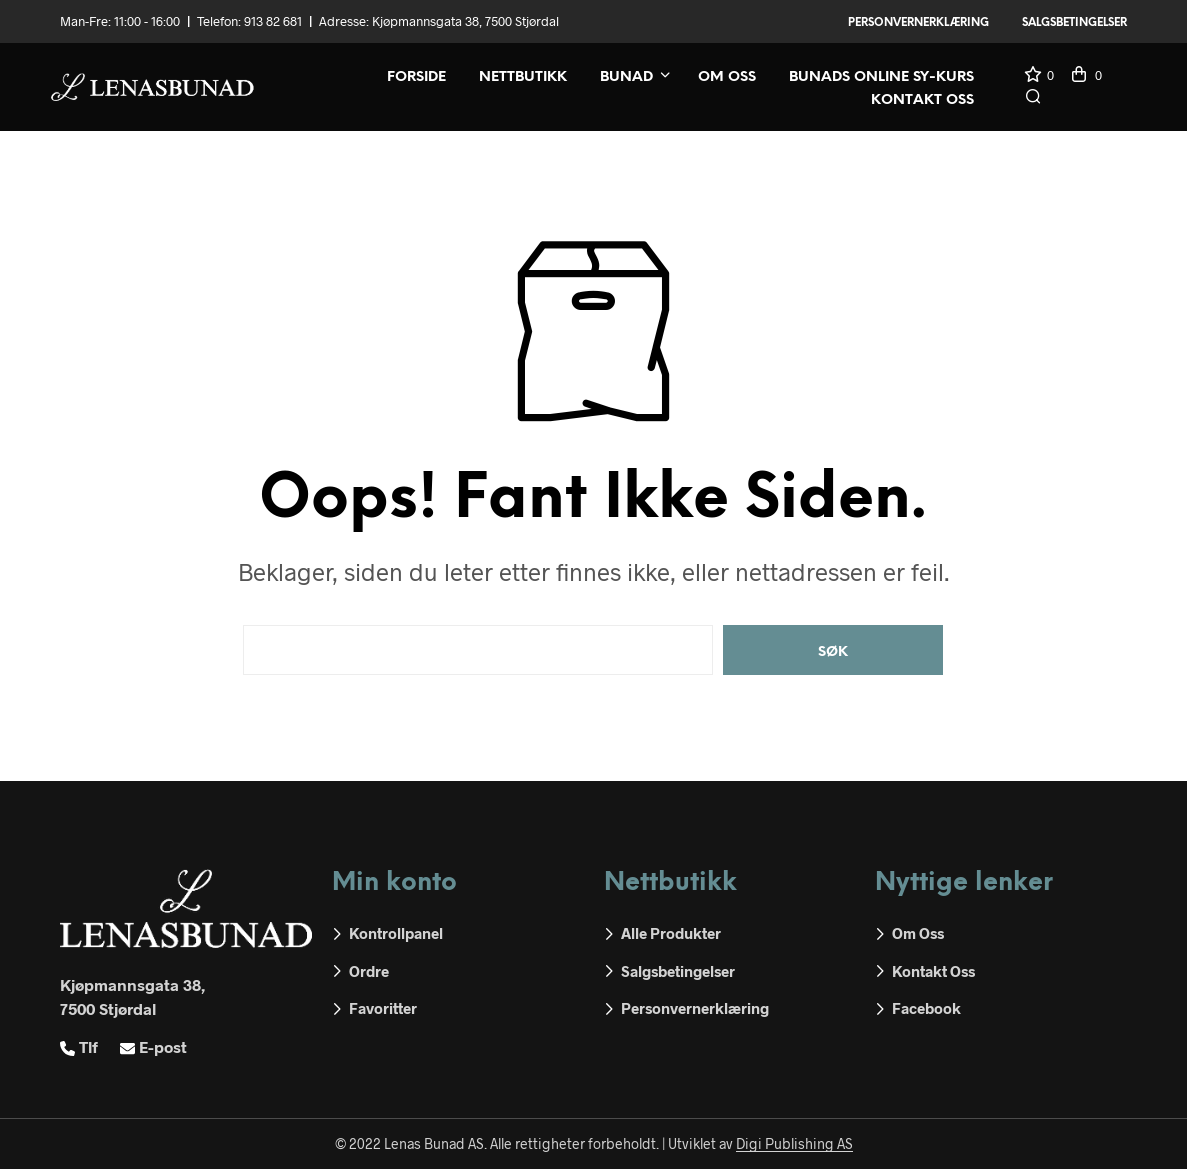 The image size is (1187, 1169). What do you see at coordinates (465, 21) in the screenshot?
I see `Kjøpmannsgata 38, 7500 Stjørdal` at bounding box center [465, 21].